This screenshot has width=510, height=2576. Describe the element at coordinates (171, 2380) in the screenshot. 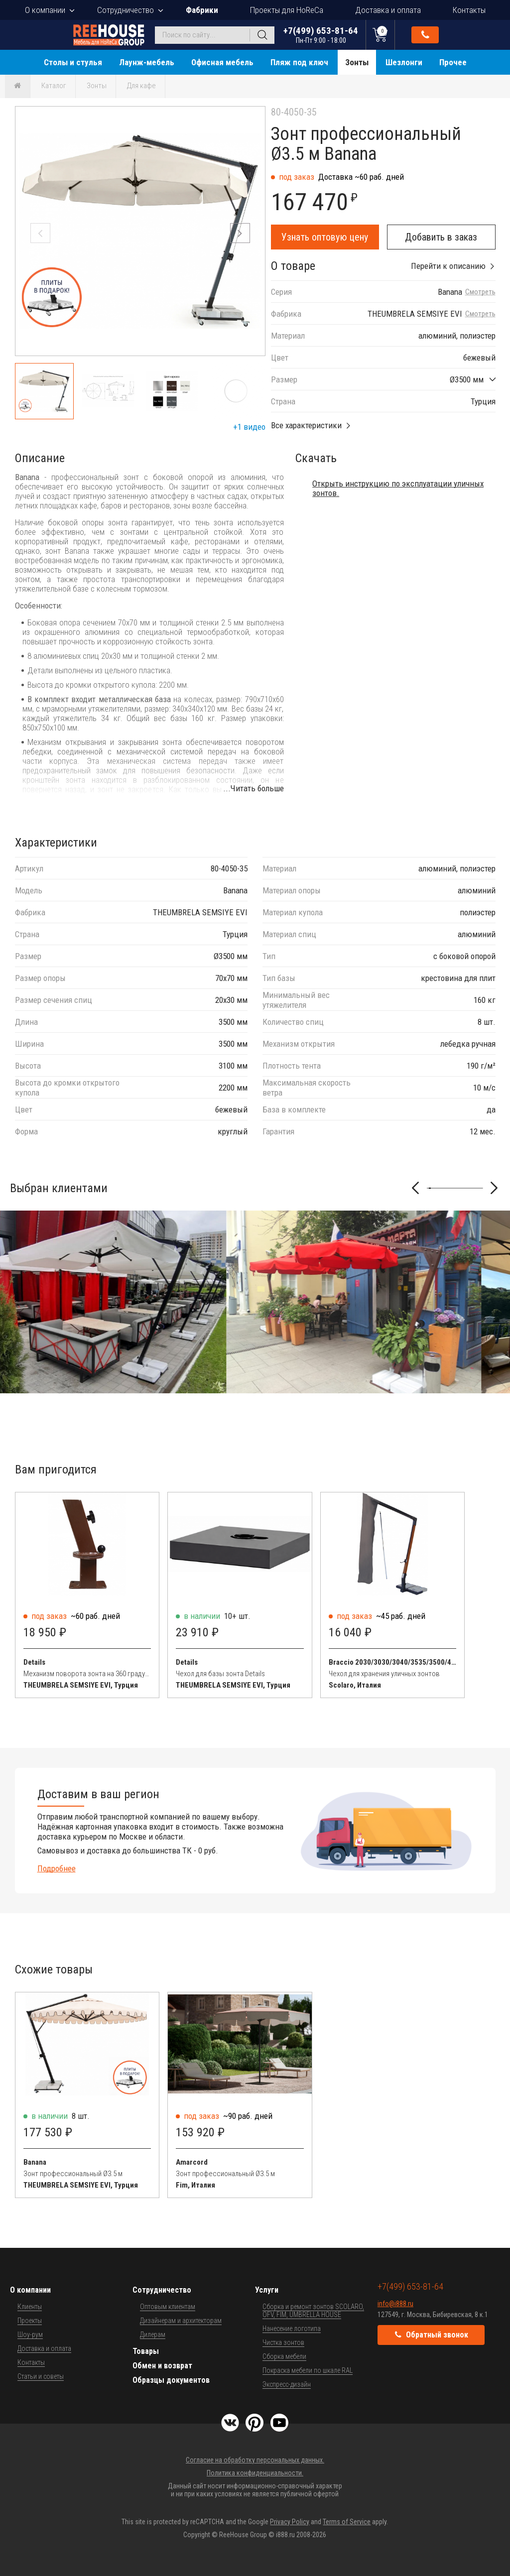

I see `Образцы документов` at that location.